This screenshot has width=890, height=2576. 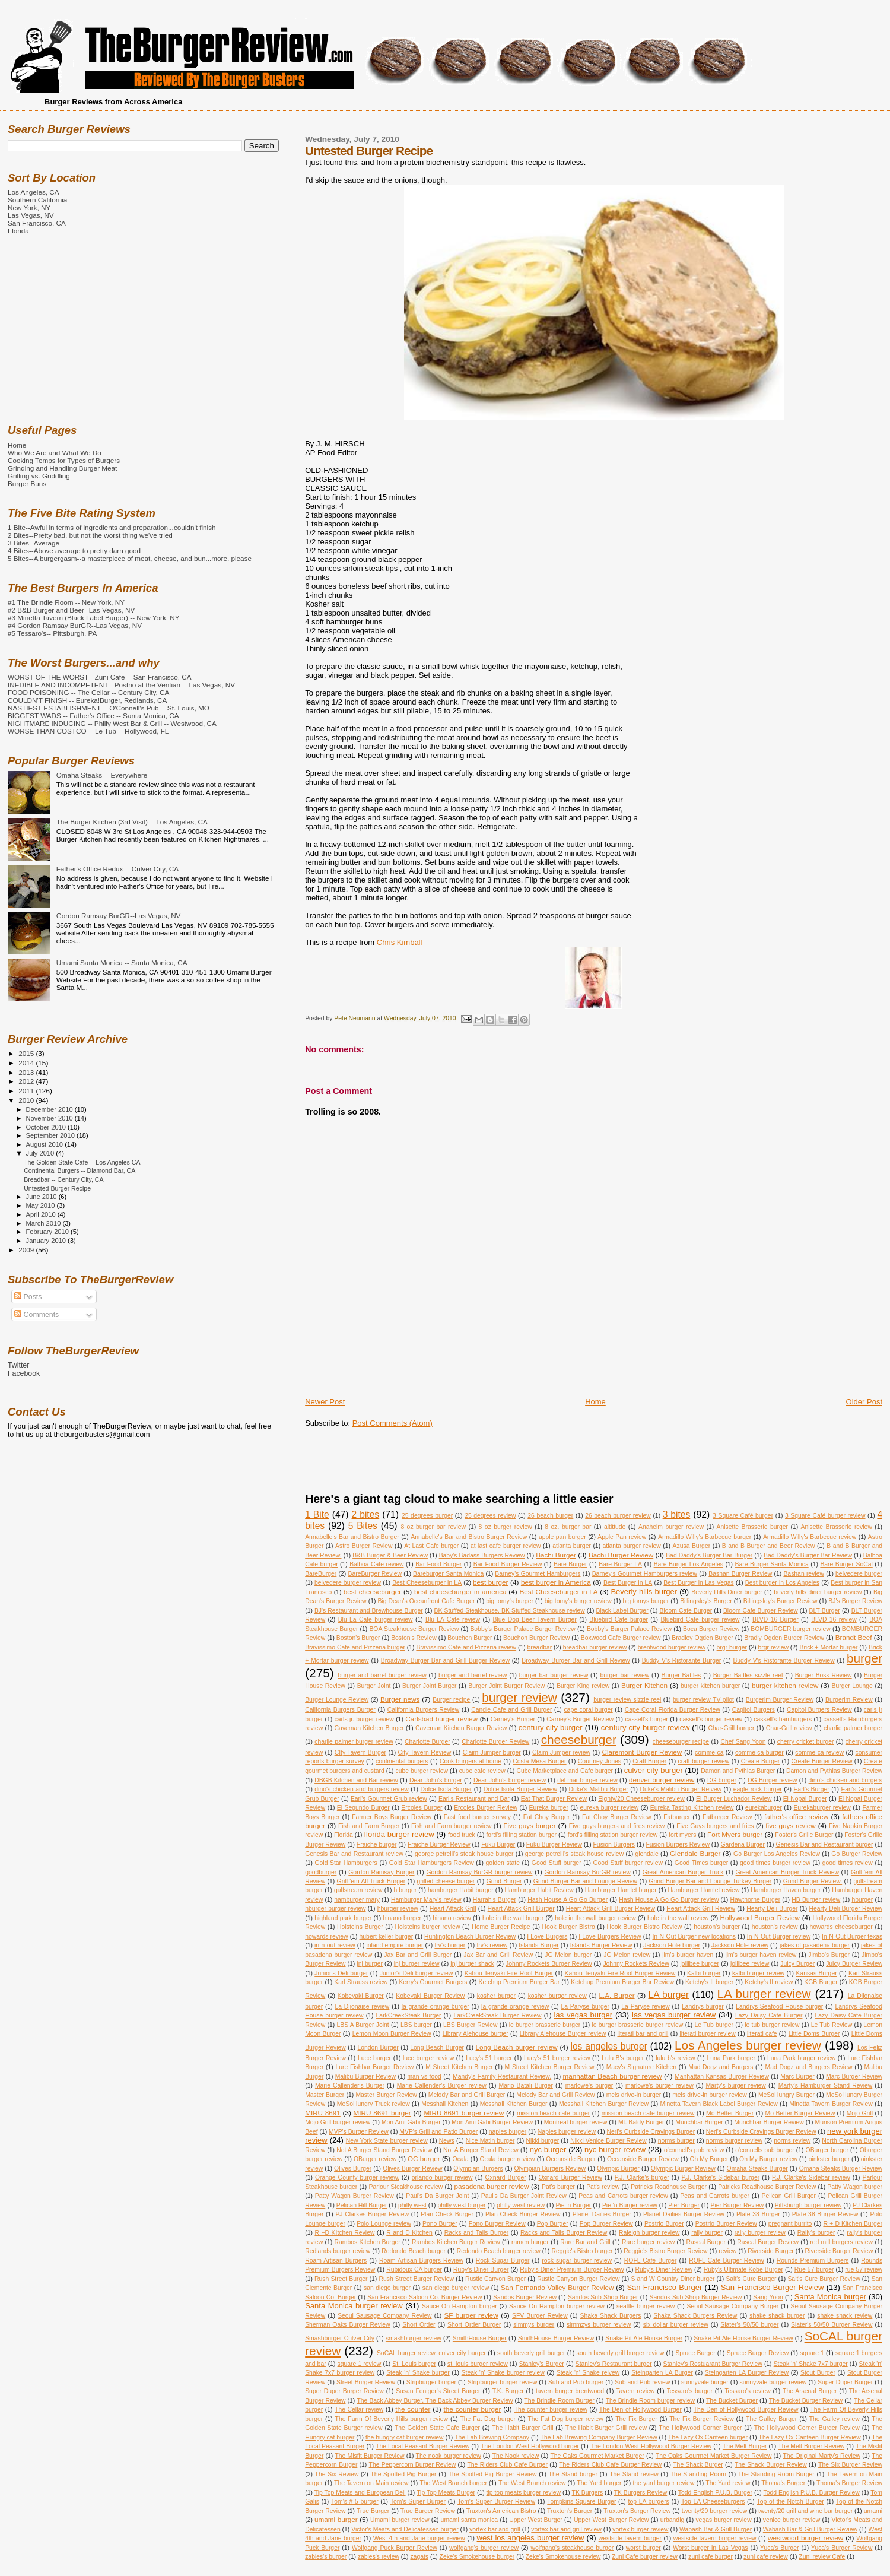 I want to click on The Brindle Room Burger, so click(x=559, y=2400).